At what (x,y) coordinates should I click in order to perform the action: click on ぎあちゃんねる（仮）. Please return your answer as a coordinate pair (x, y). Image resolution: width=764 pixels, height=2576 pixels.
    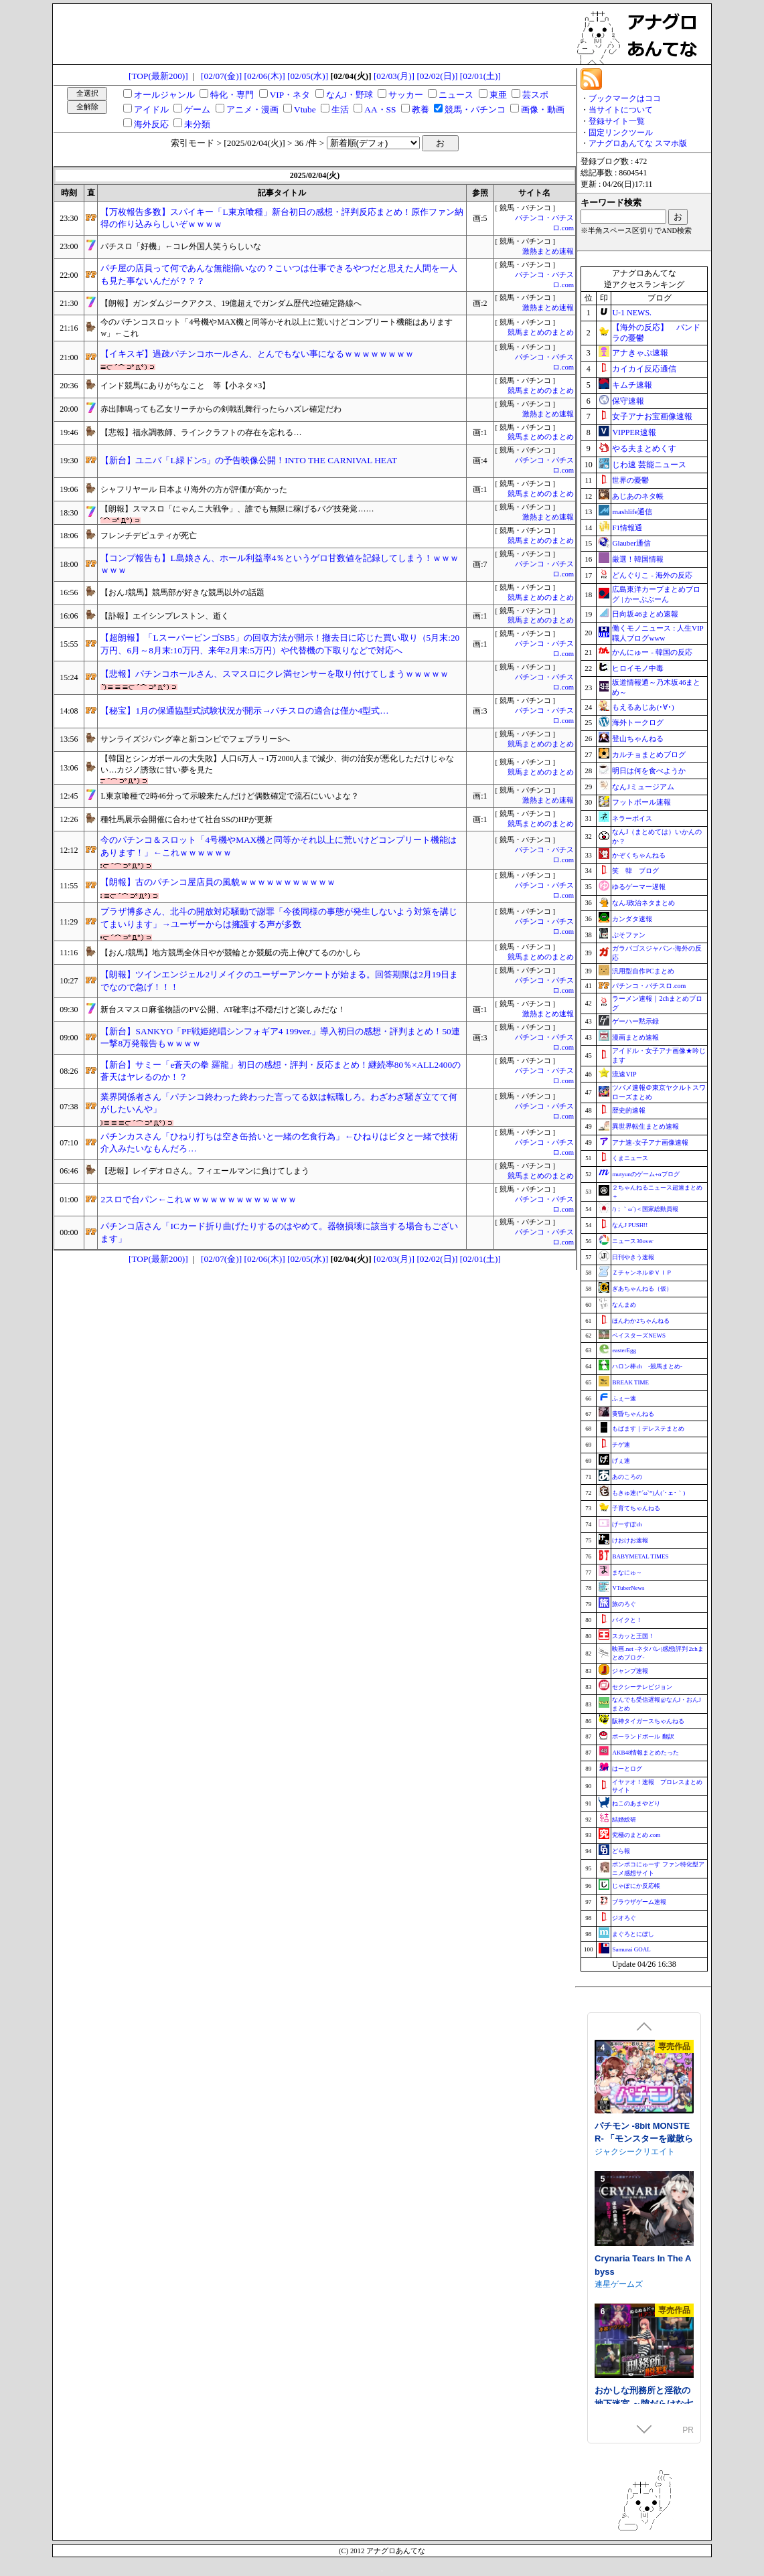
    Looking at the image, I should click on (642, 1288).